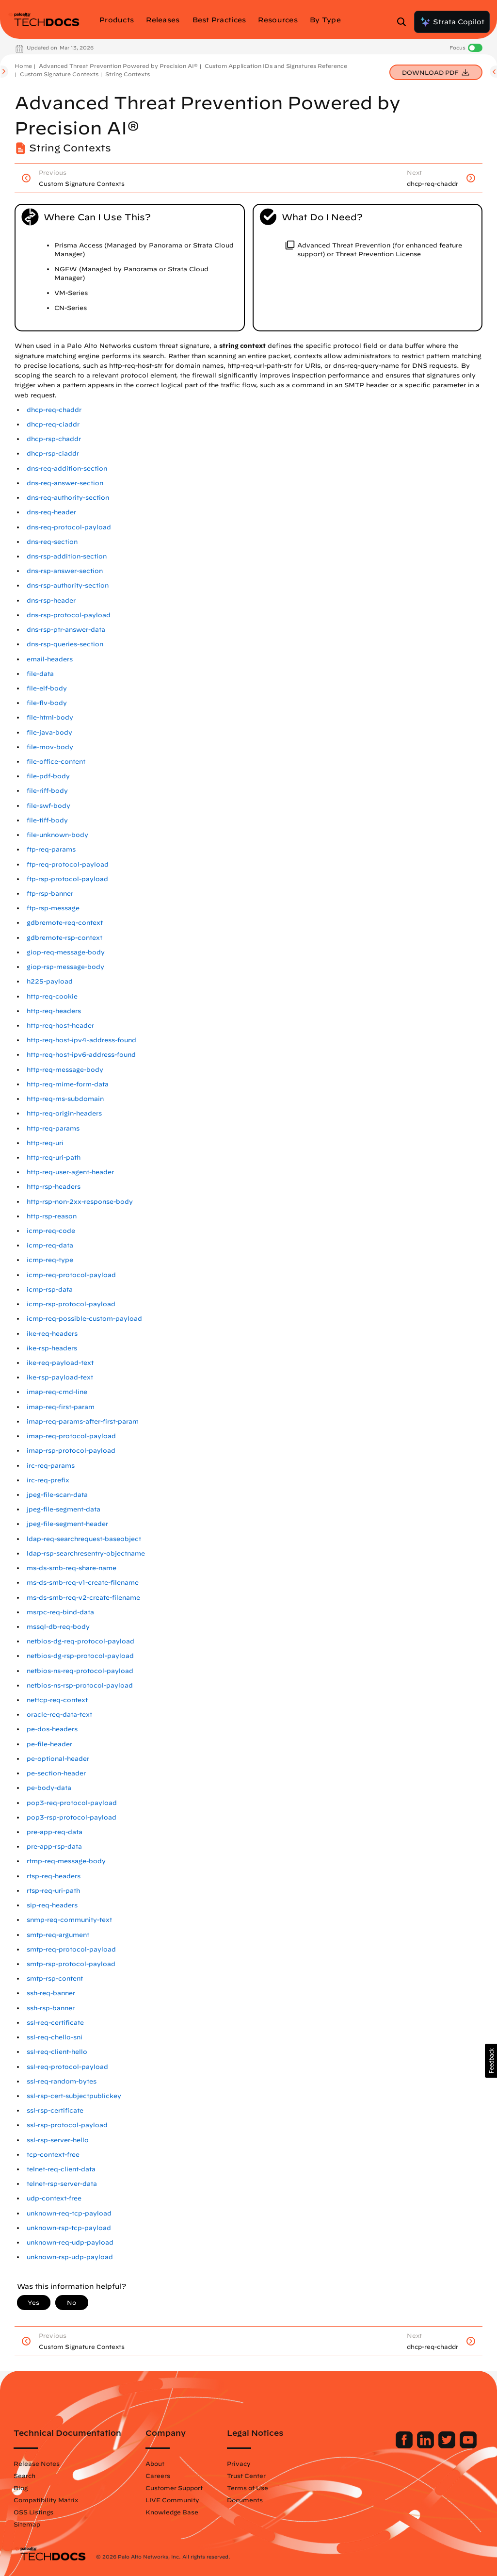  Describe the element at coordinates (57, 1494) in the screenshot. I see `jpeg-file-scan-data` at that location.